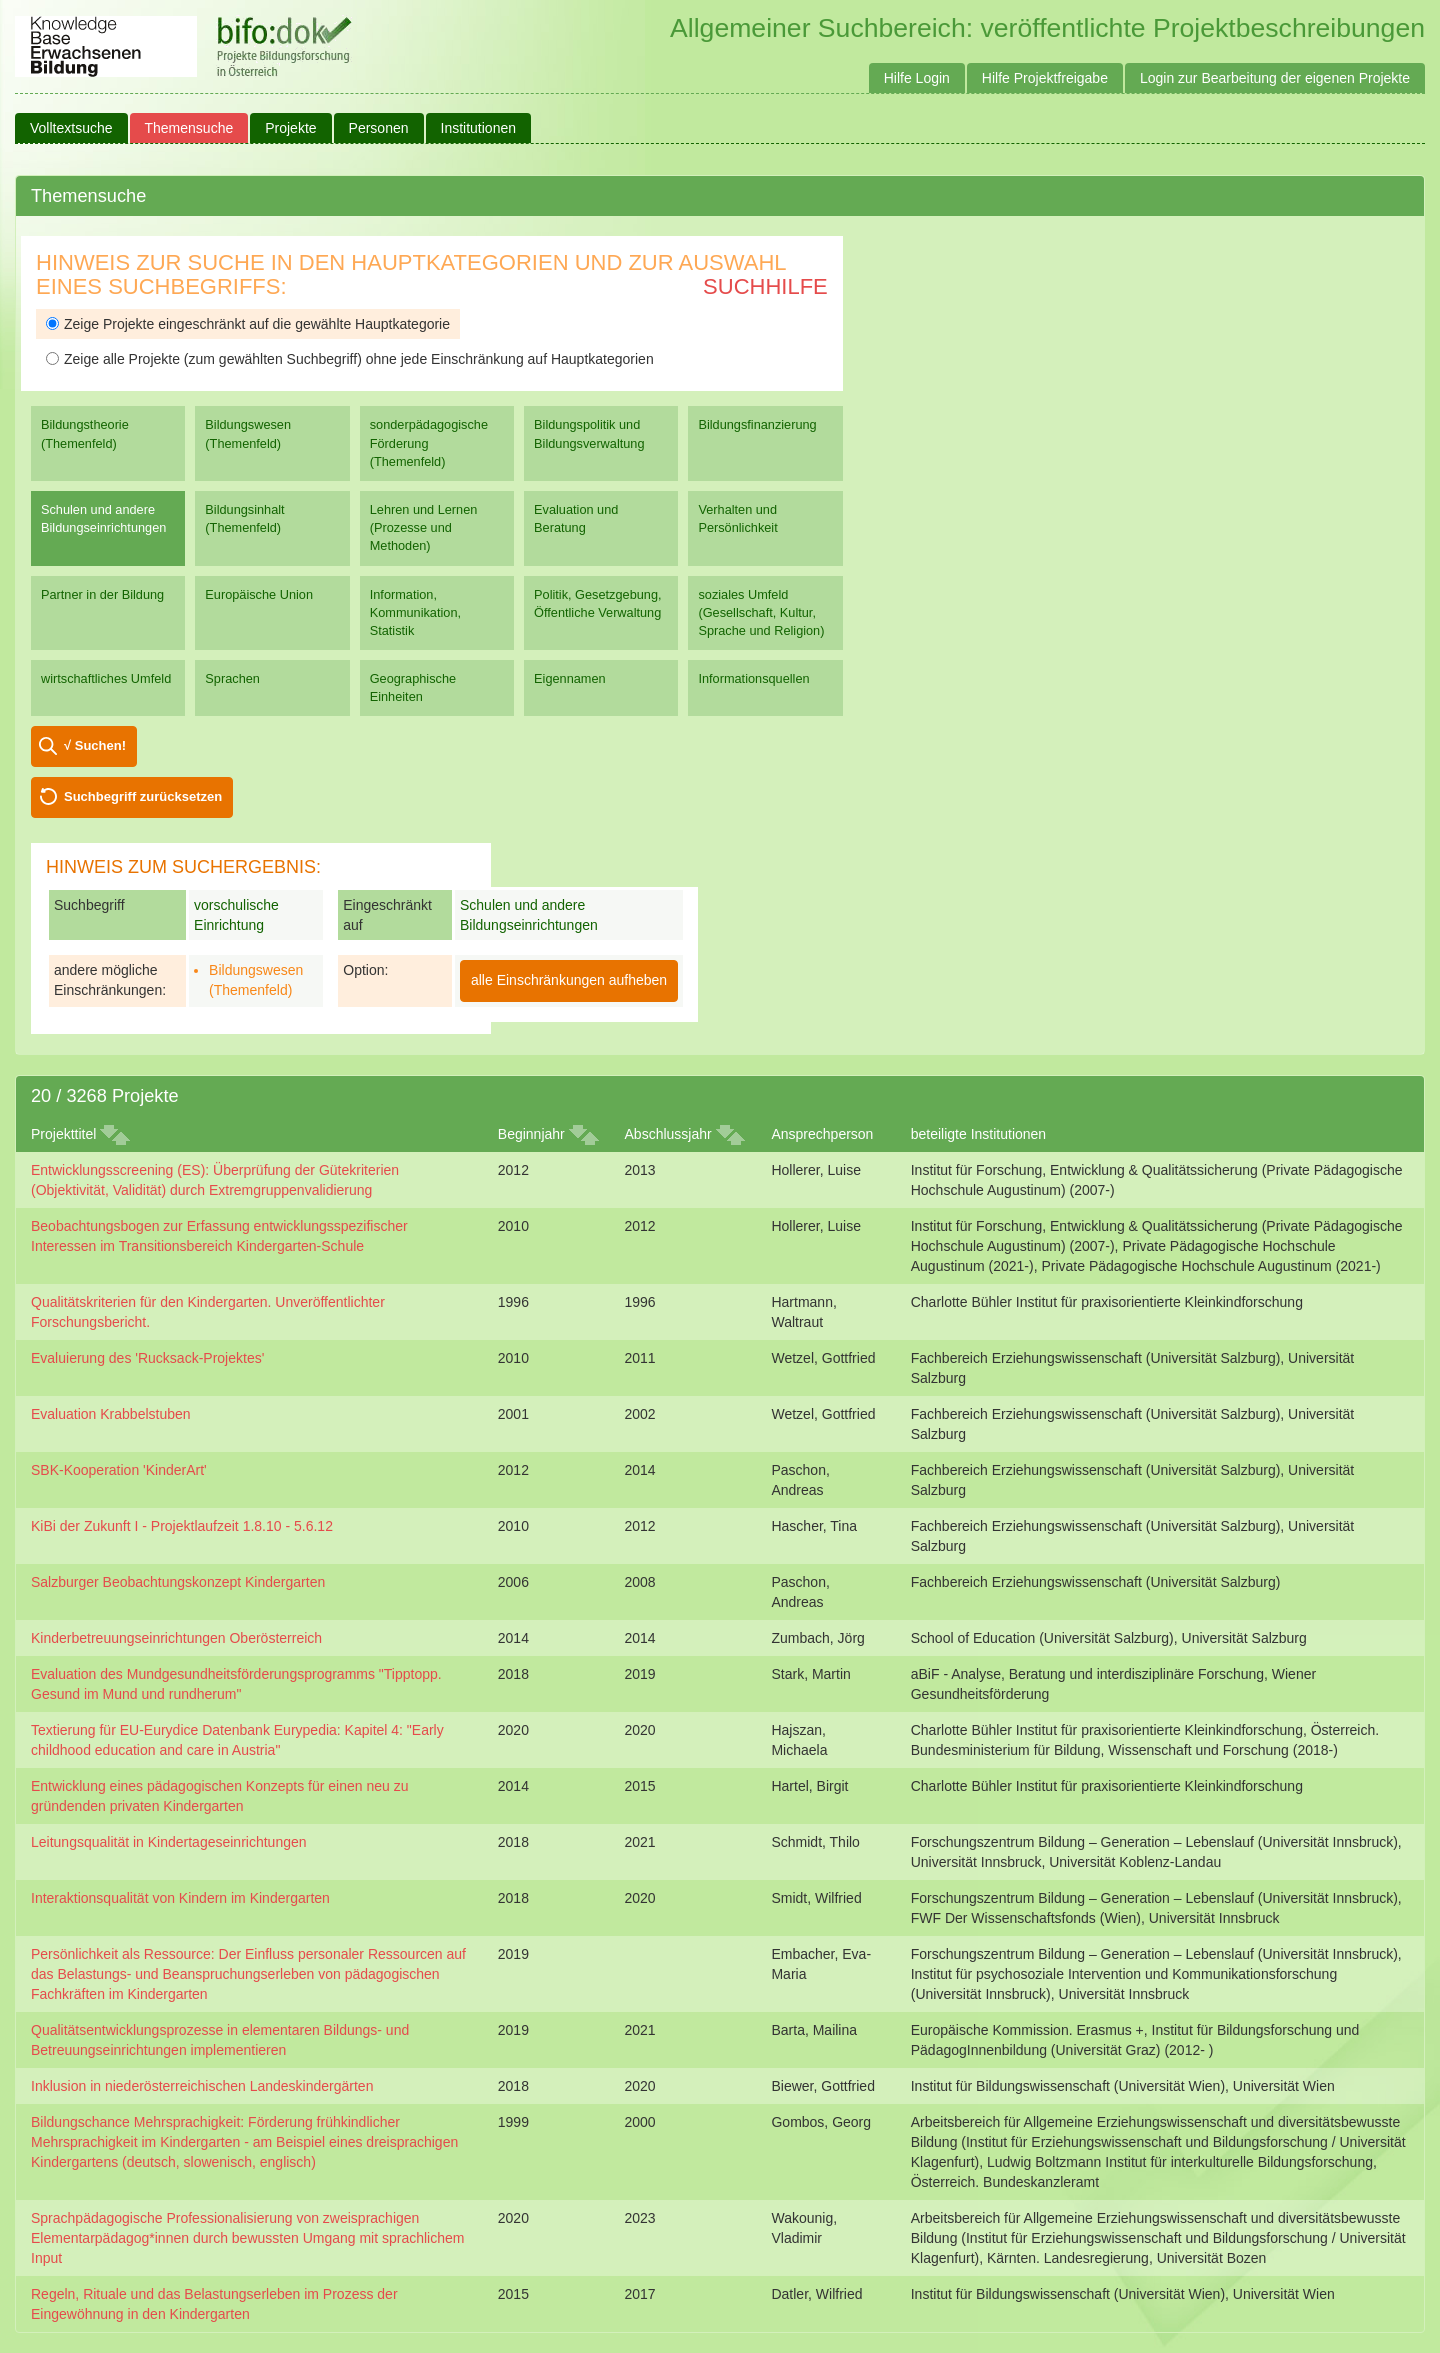 This screenshot has height=2353, width=1440. What do you see at coordinates (259, 594) in the screenshot?
I see `Europäische Union` at bounding box center [259, 594].